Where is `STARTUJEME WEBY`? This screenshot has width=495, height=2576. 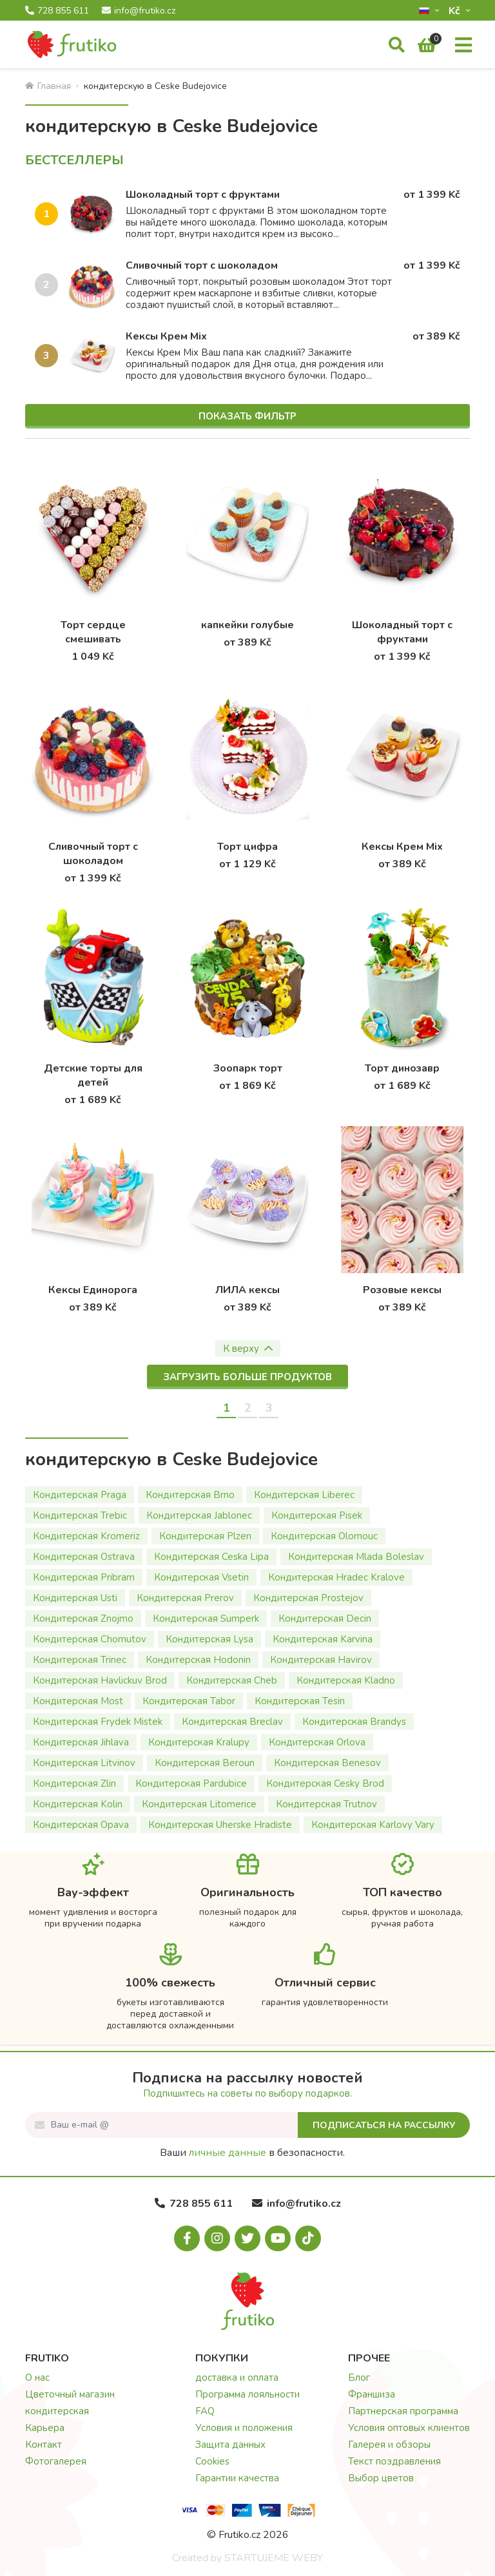
STARTUJEME WEBY is located at coordinates (273, 2558).